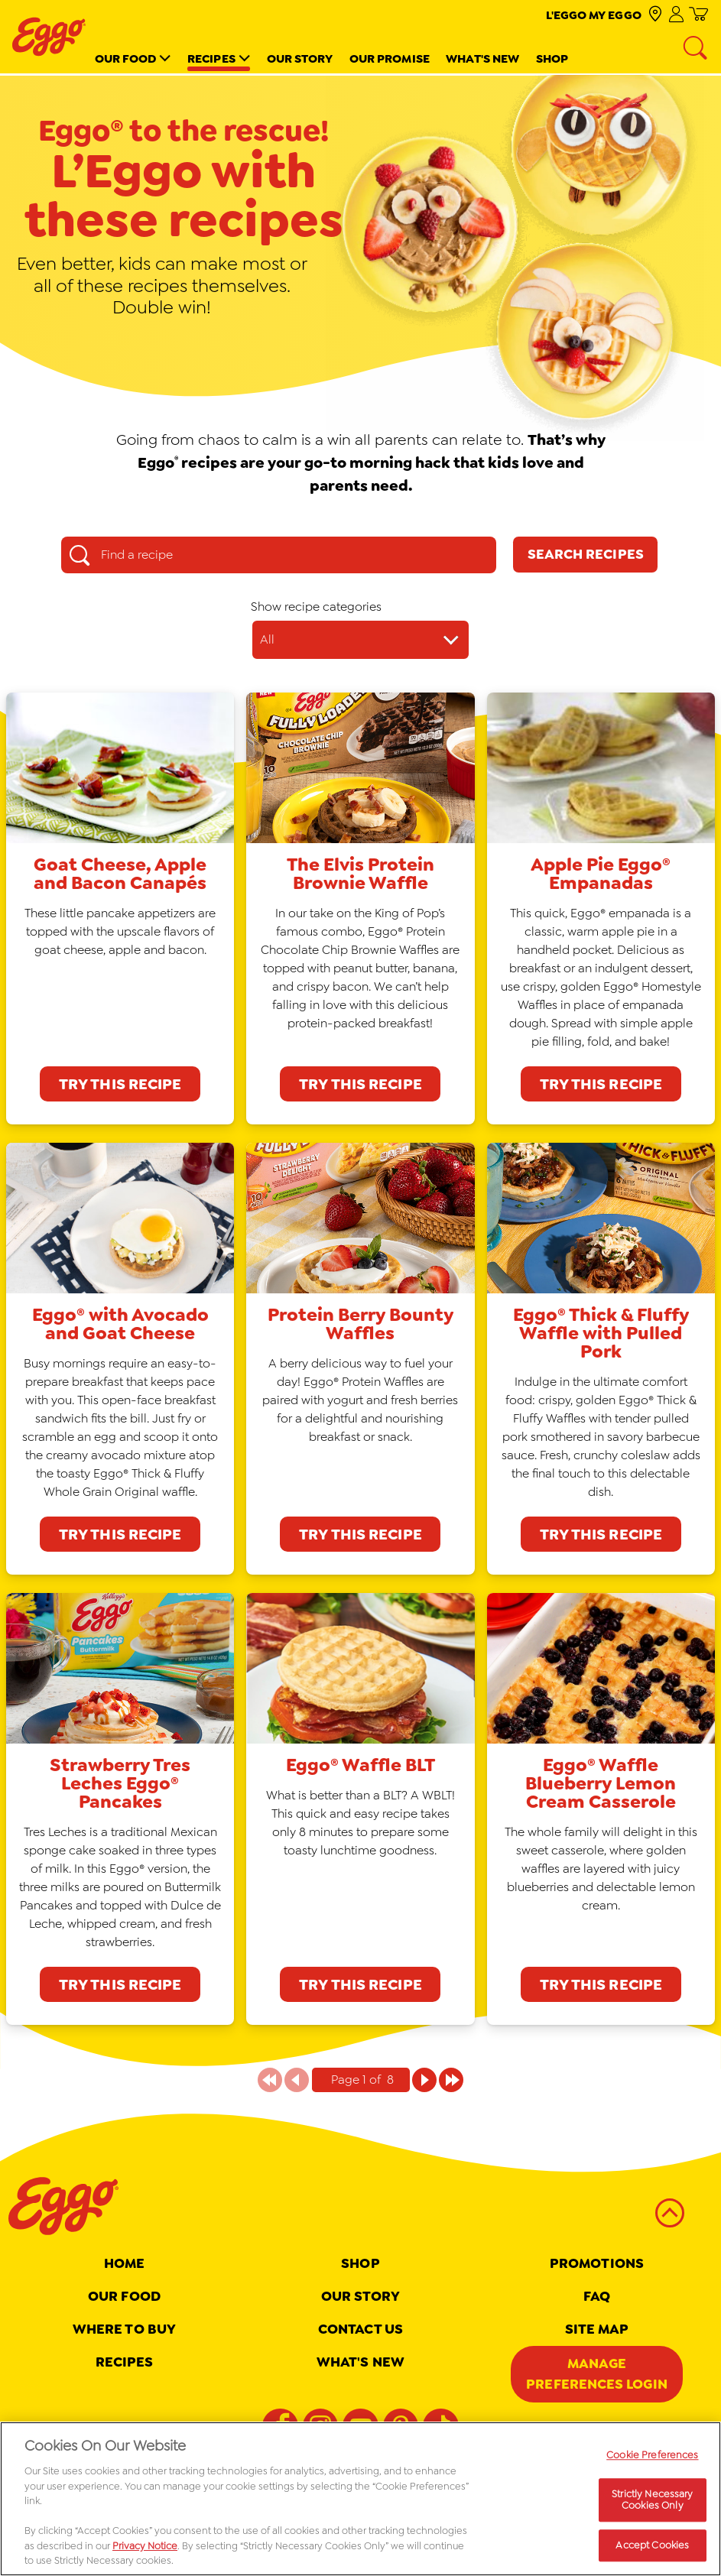 Image resolution: width=721 pixels, height=2576 pixels. What do you see at coordinates (360, 2329) in the screenshot?
I see `Contact Us` at bounding box center [360, 2329].